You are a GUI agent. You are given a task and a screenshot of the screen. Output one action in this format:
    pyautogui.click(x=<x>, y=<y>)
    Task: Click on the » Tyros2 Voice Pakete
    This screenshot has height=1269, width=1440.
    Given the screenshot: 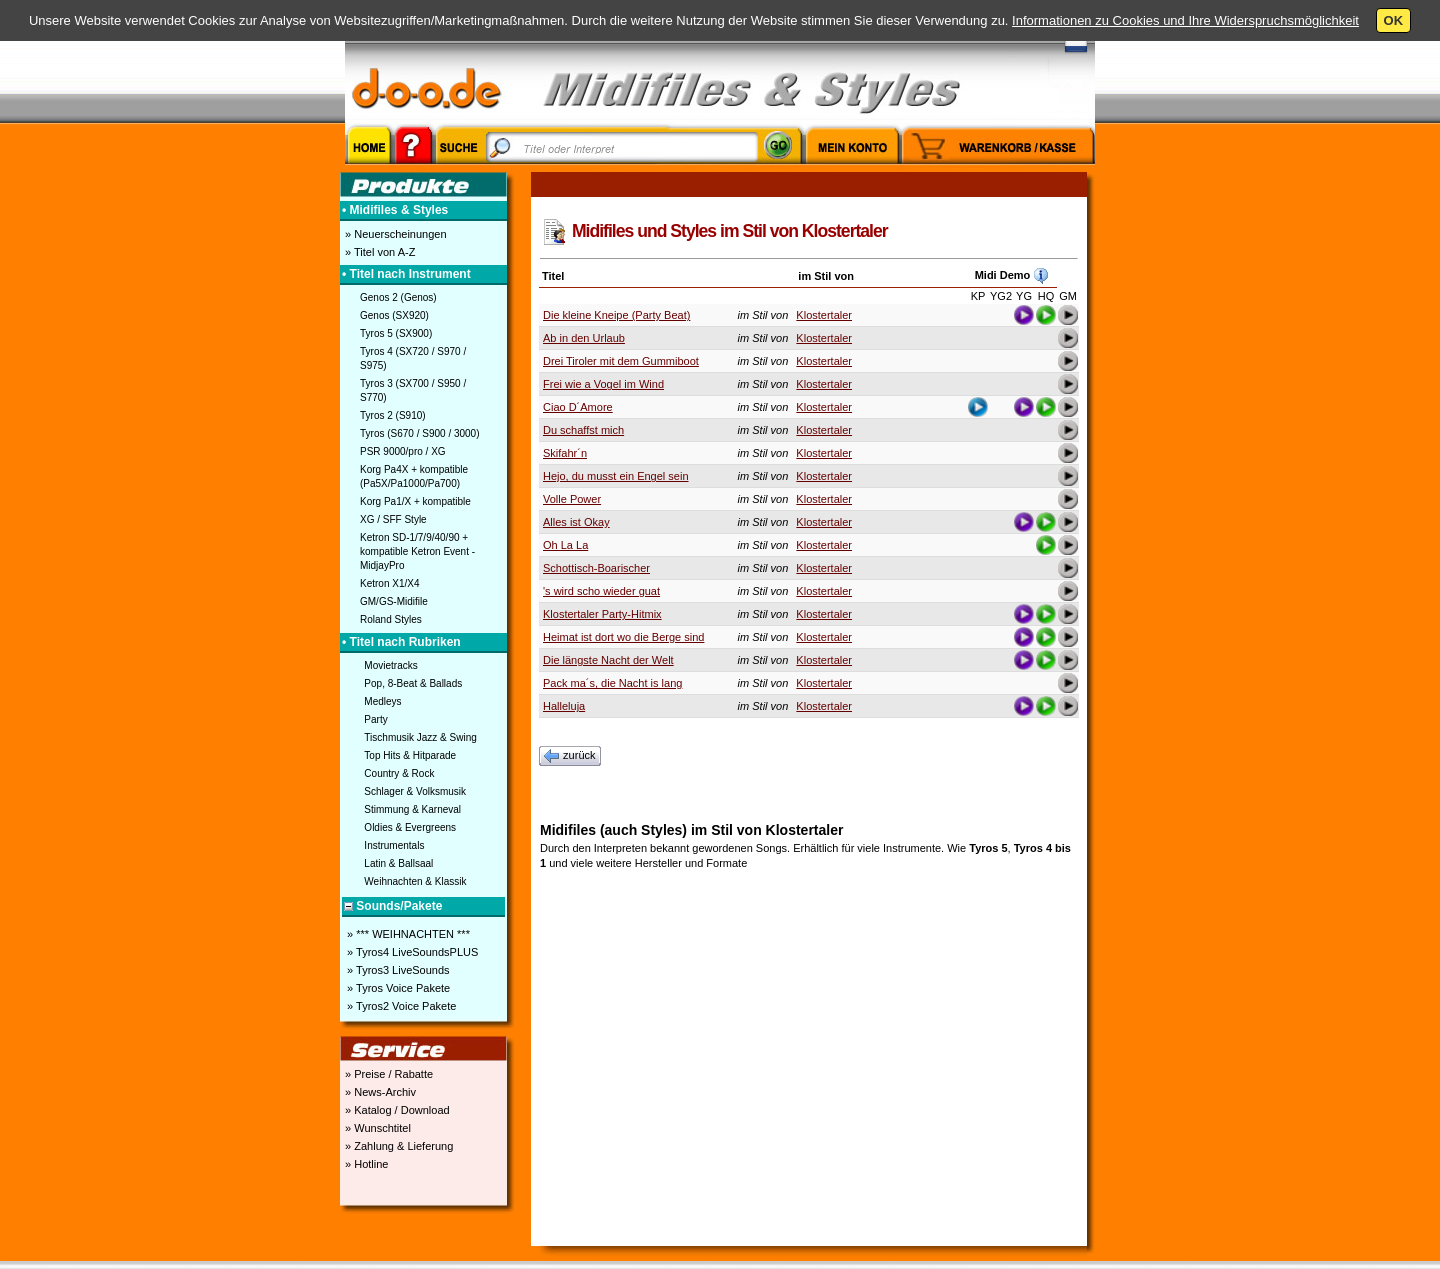 What is the action you would take?
    pyautogui.click(x=400, y=1006)
    